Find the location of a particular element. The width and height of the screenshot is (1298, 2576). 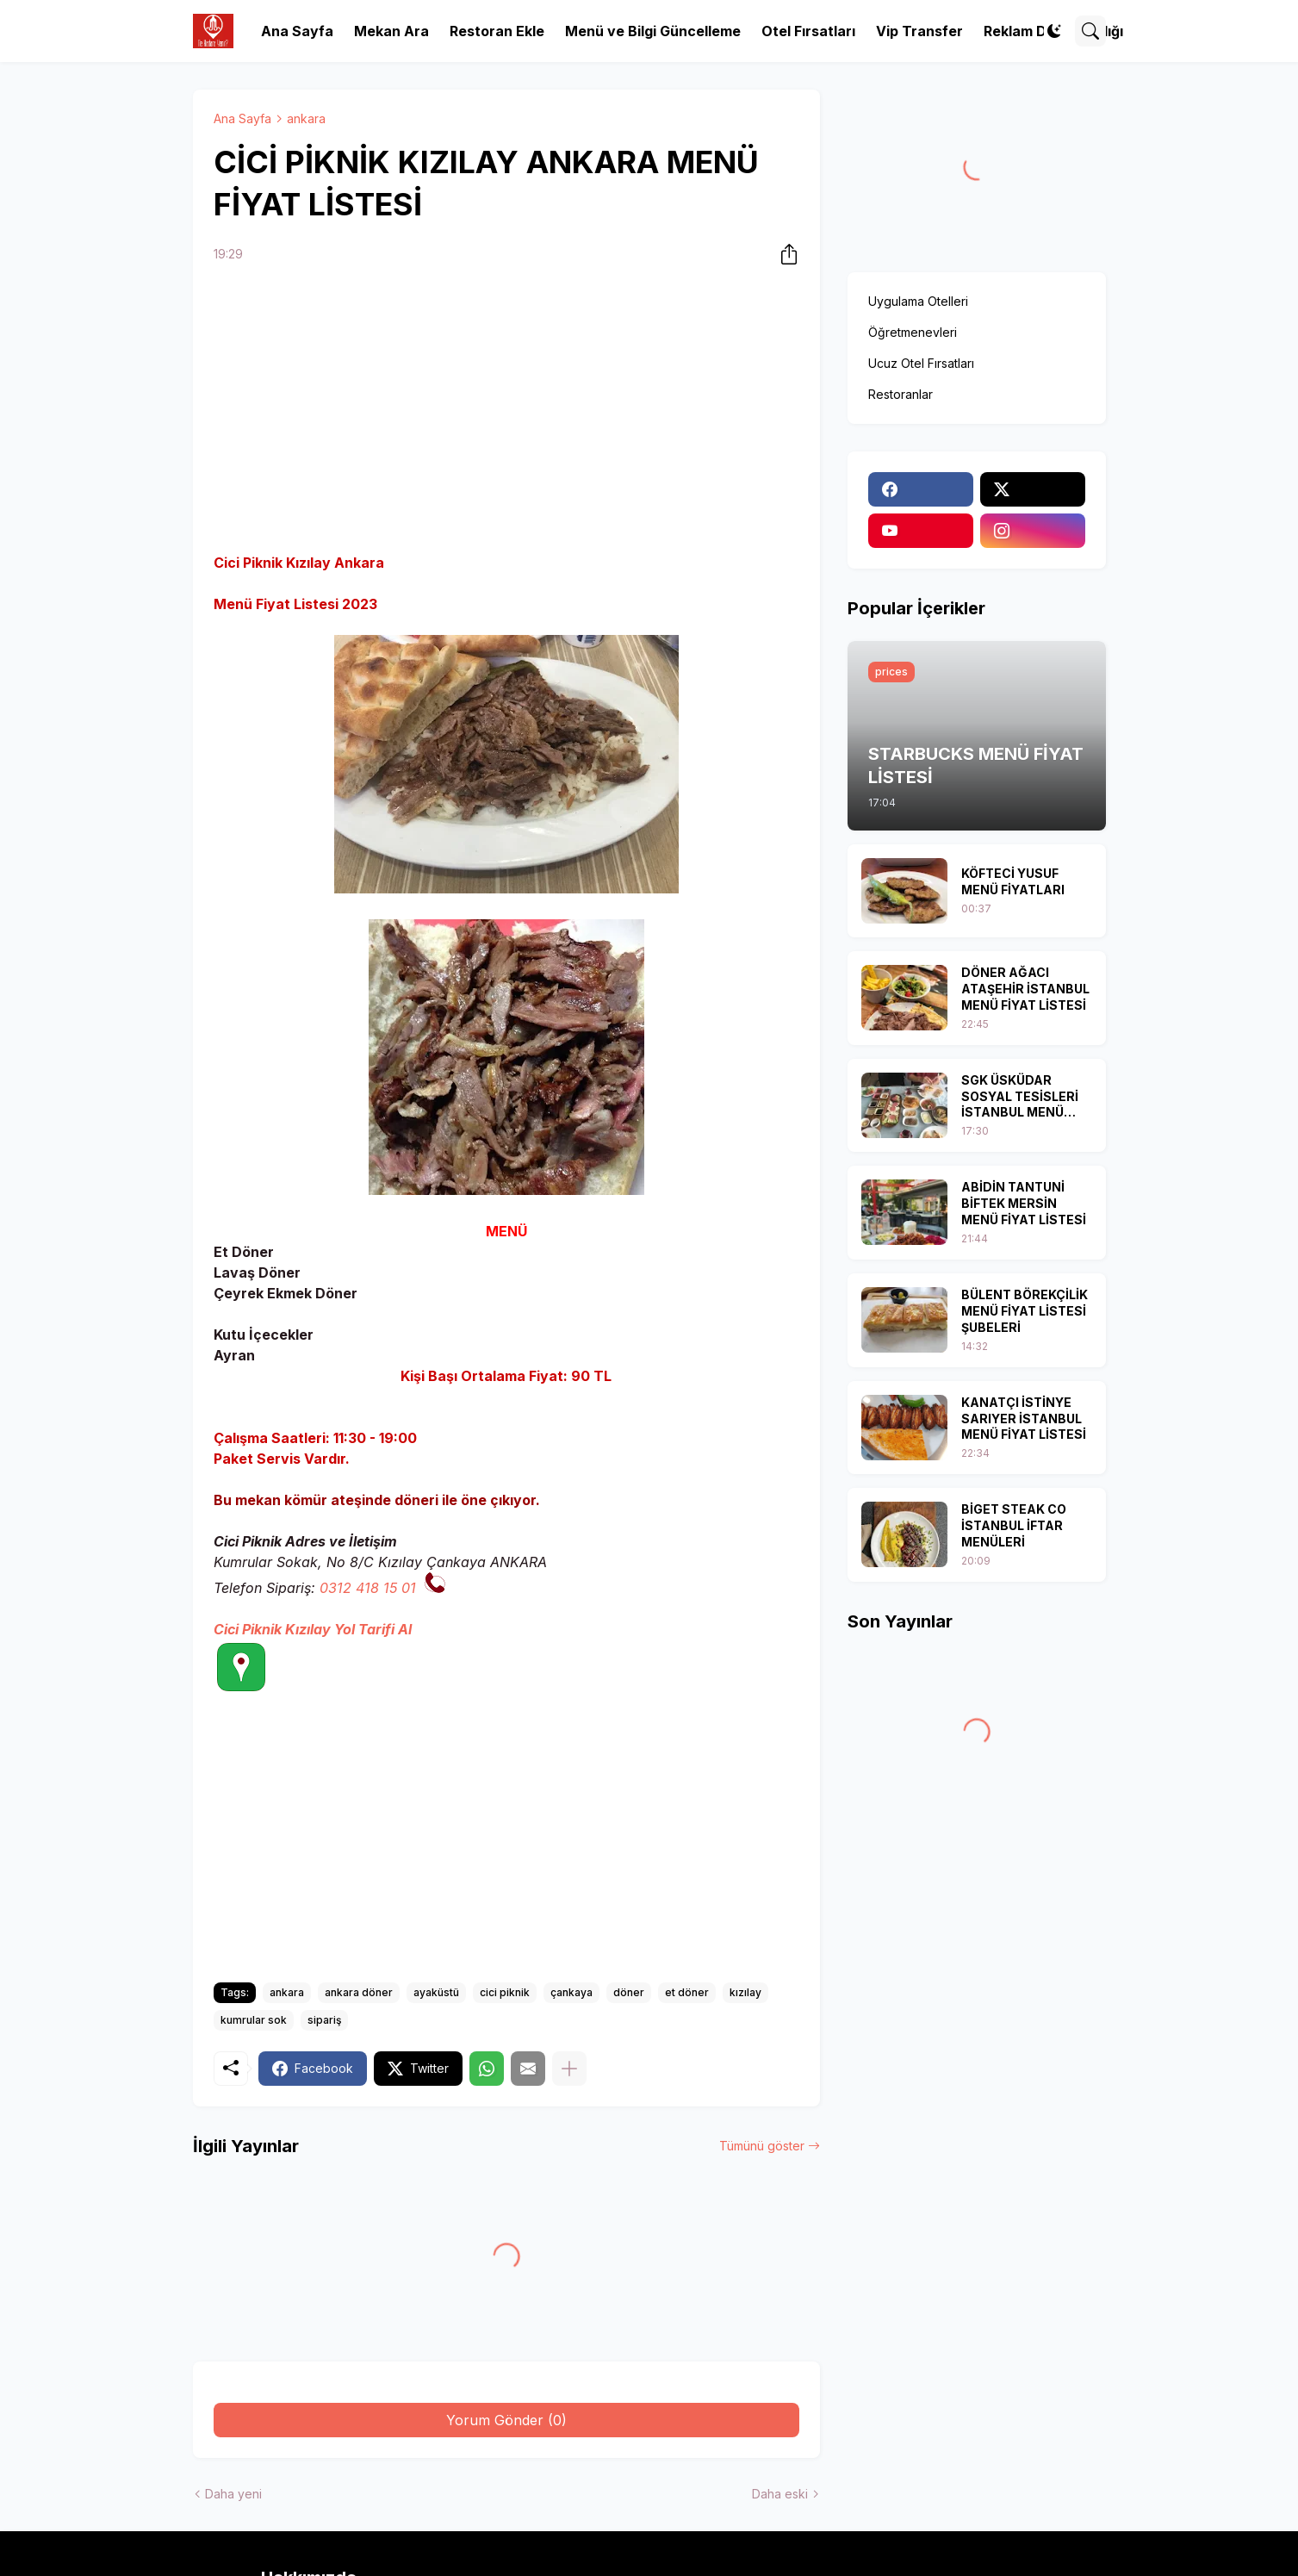

SGK ÜSKÜDAR SOSYAL TESİSLERİ İSTANBUL MENÜ FİYAT LİSTESİ is located at coordinates (1019, 1097).